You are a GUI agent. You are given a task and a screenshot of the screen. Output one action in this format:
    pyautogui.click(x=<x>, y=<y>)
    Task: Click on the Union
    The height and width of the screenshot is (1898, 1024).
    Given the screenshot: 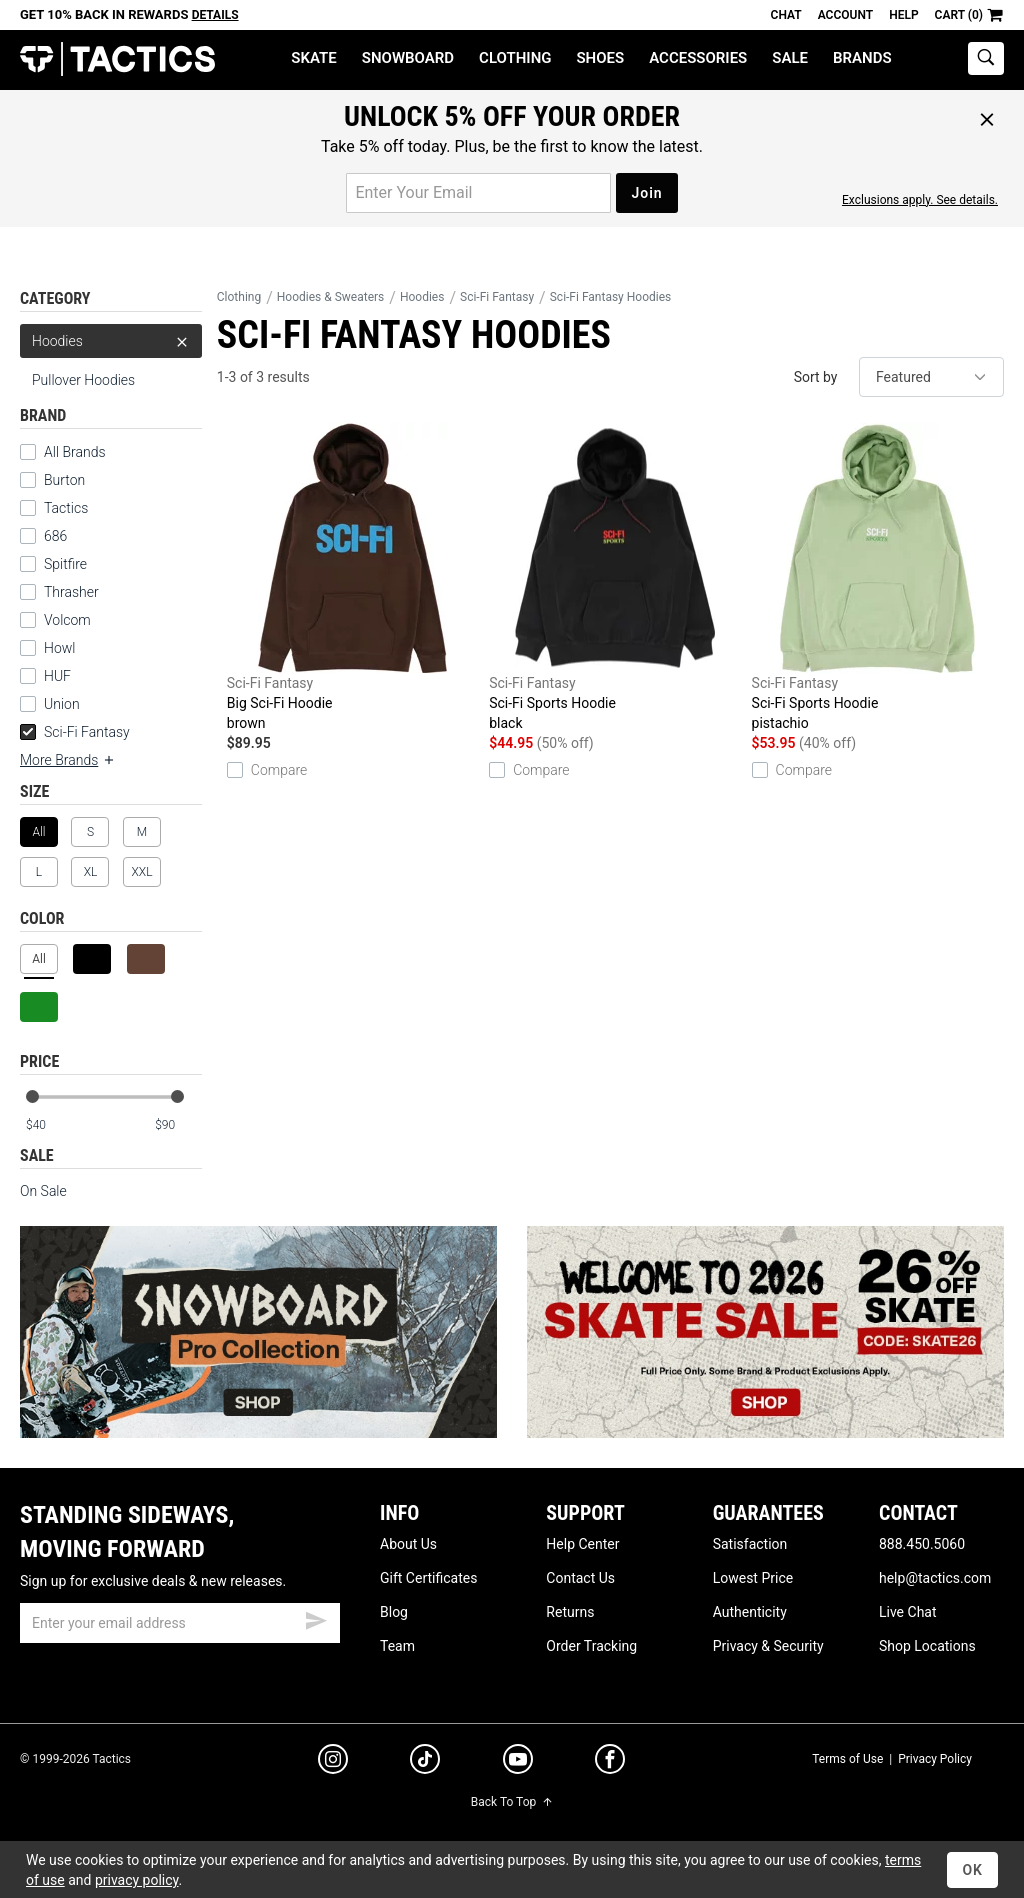 What is the action you would take?
    pyautogui.click(x=62, y=704)
    